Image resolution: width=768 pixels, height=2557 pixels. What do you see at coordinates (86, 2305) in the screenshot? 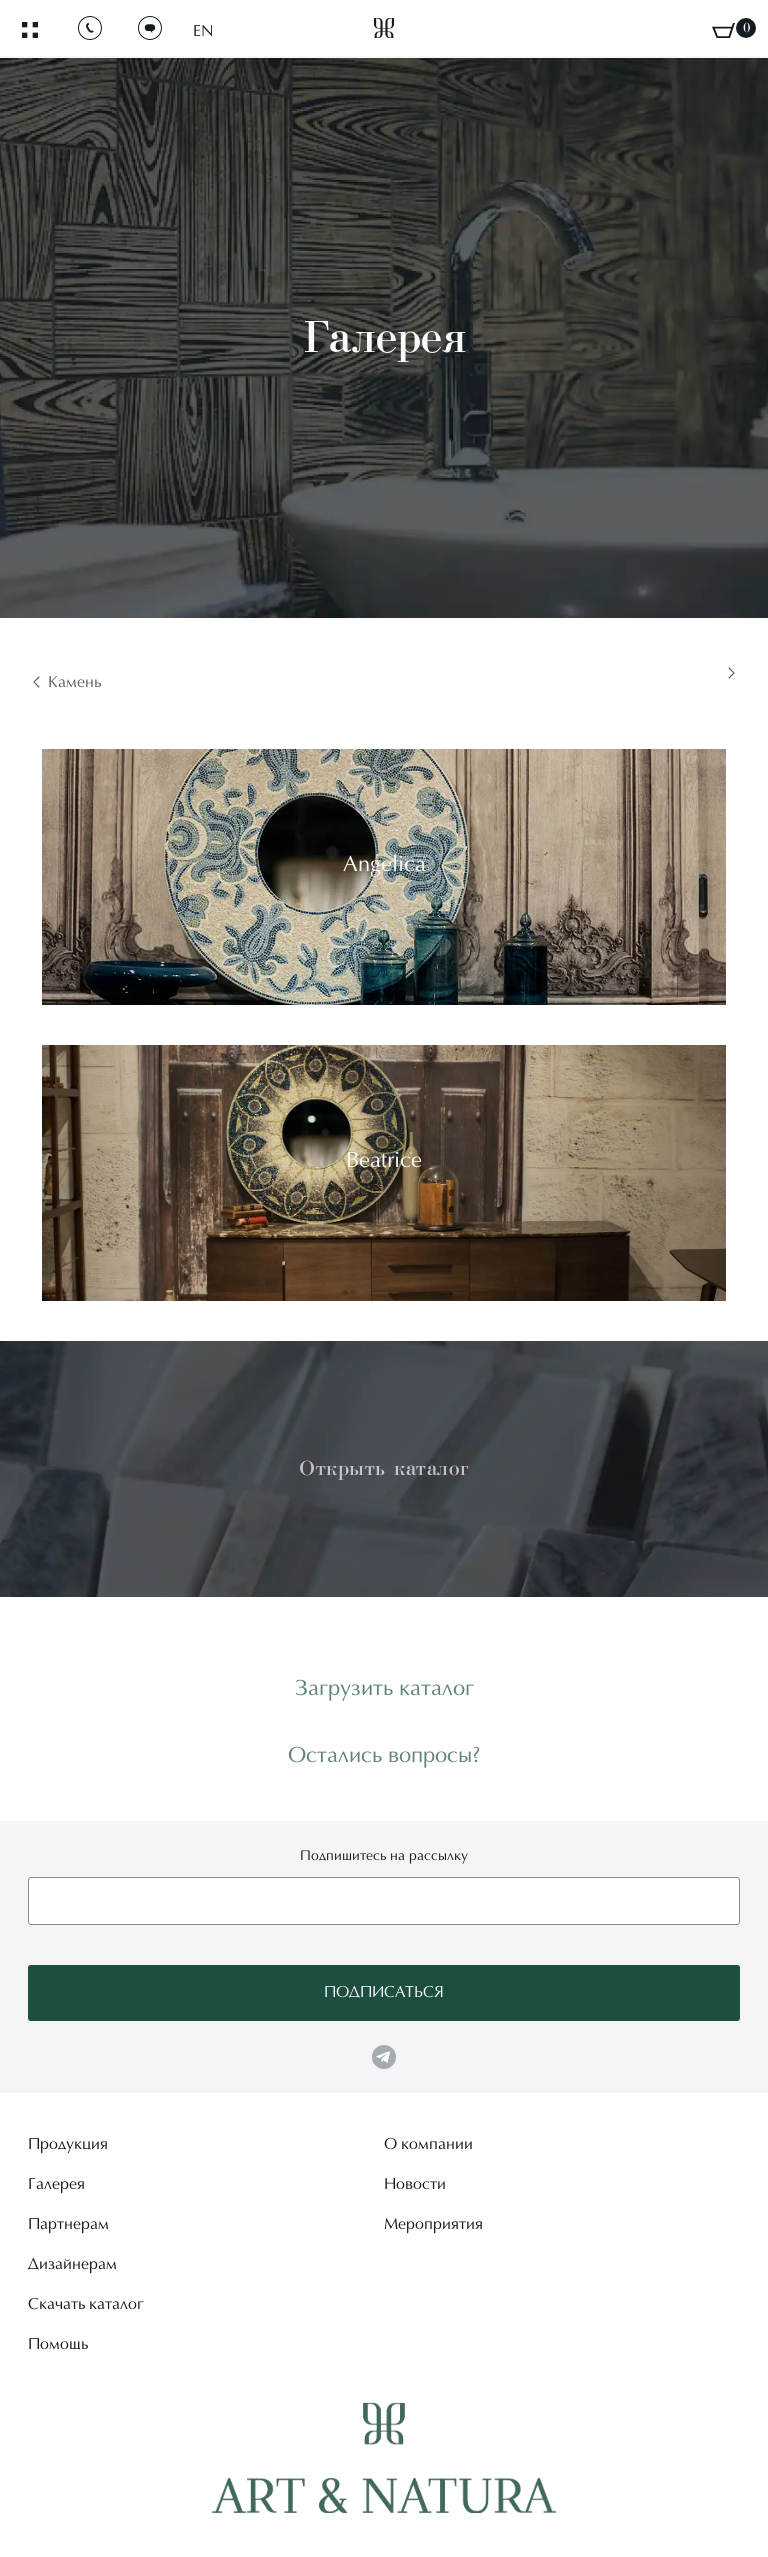
I see `Скачать каталог` at bounding box center [86, 2305].